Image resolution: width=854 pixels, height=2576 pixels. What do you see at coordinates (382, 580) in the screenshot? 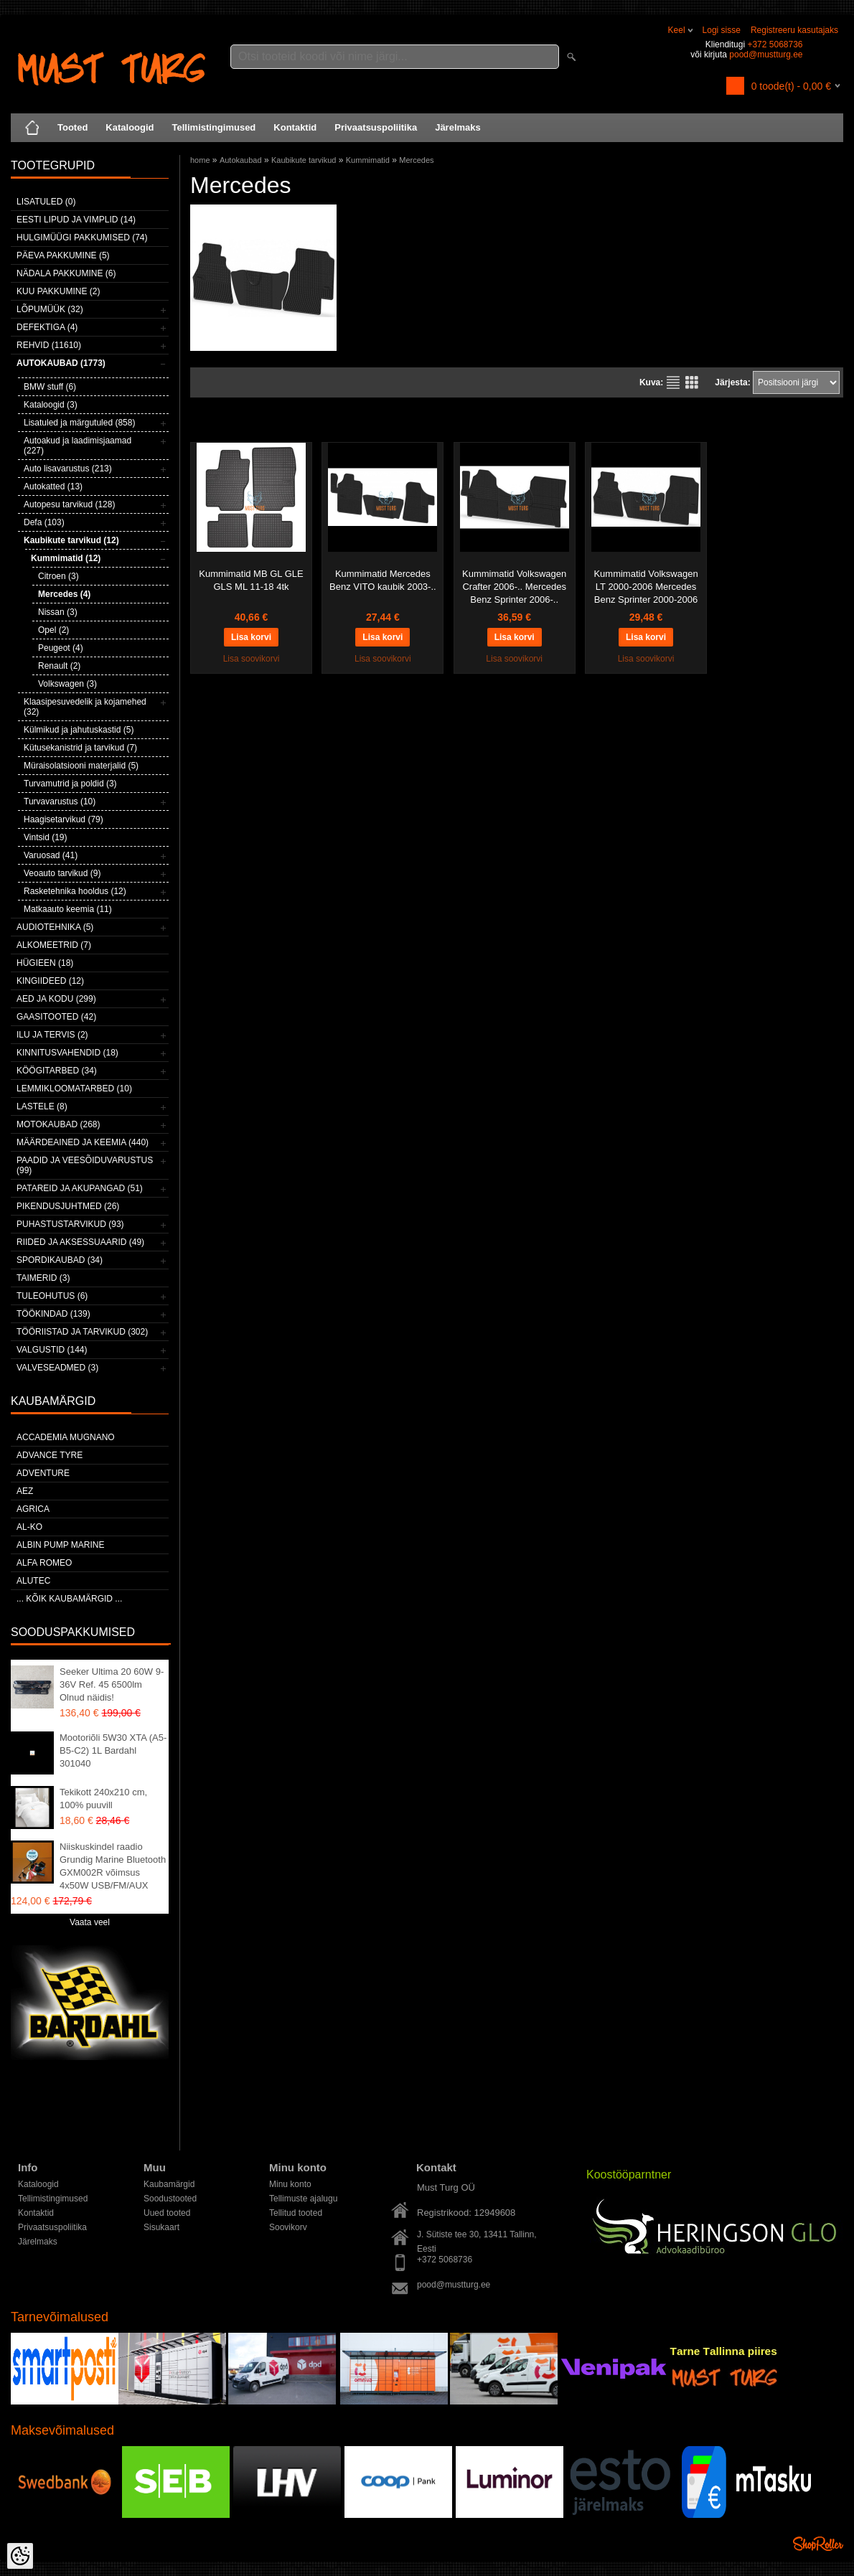
I see `Kummimatid Mercedes Benz VITO kaubik 2003-..` at bounding box center [382, 580].